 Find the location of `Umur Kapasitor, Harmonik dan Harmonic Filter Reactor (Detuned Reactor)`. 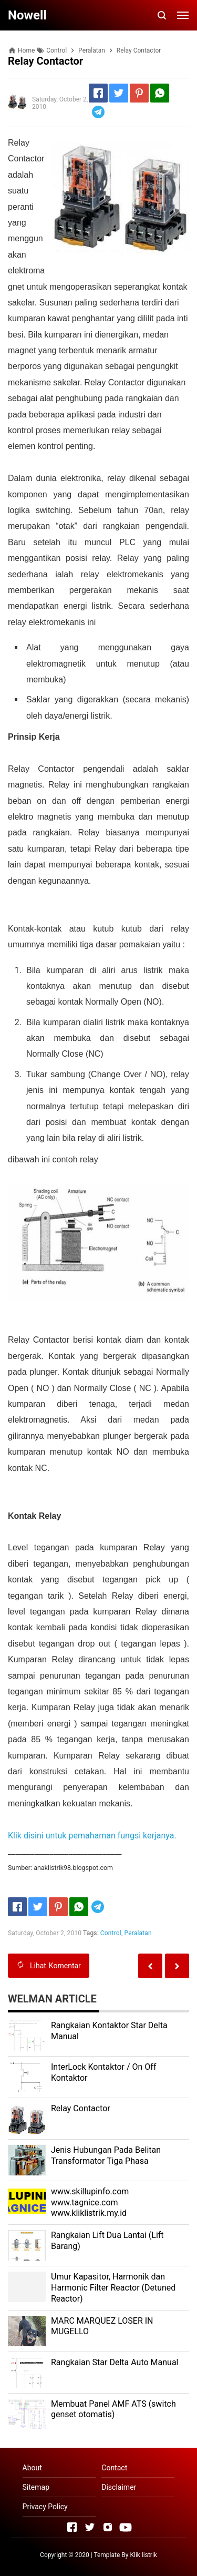

Umur Kapasitor, Harmonik dan Harmonic Filter Reactor (Detuned Reactor) is located at coordinates (113, 2288).